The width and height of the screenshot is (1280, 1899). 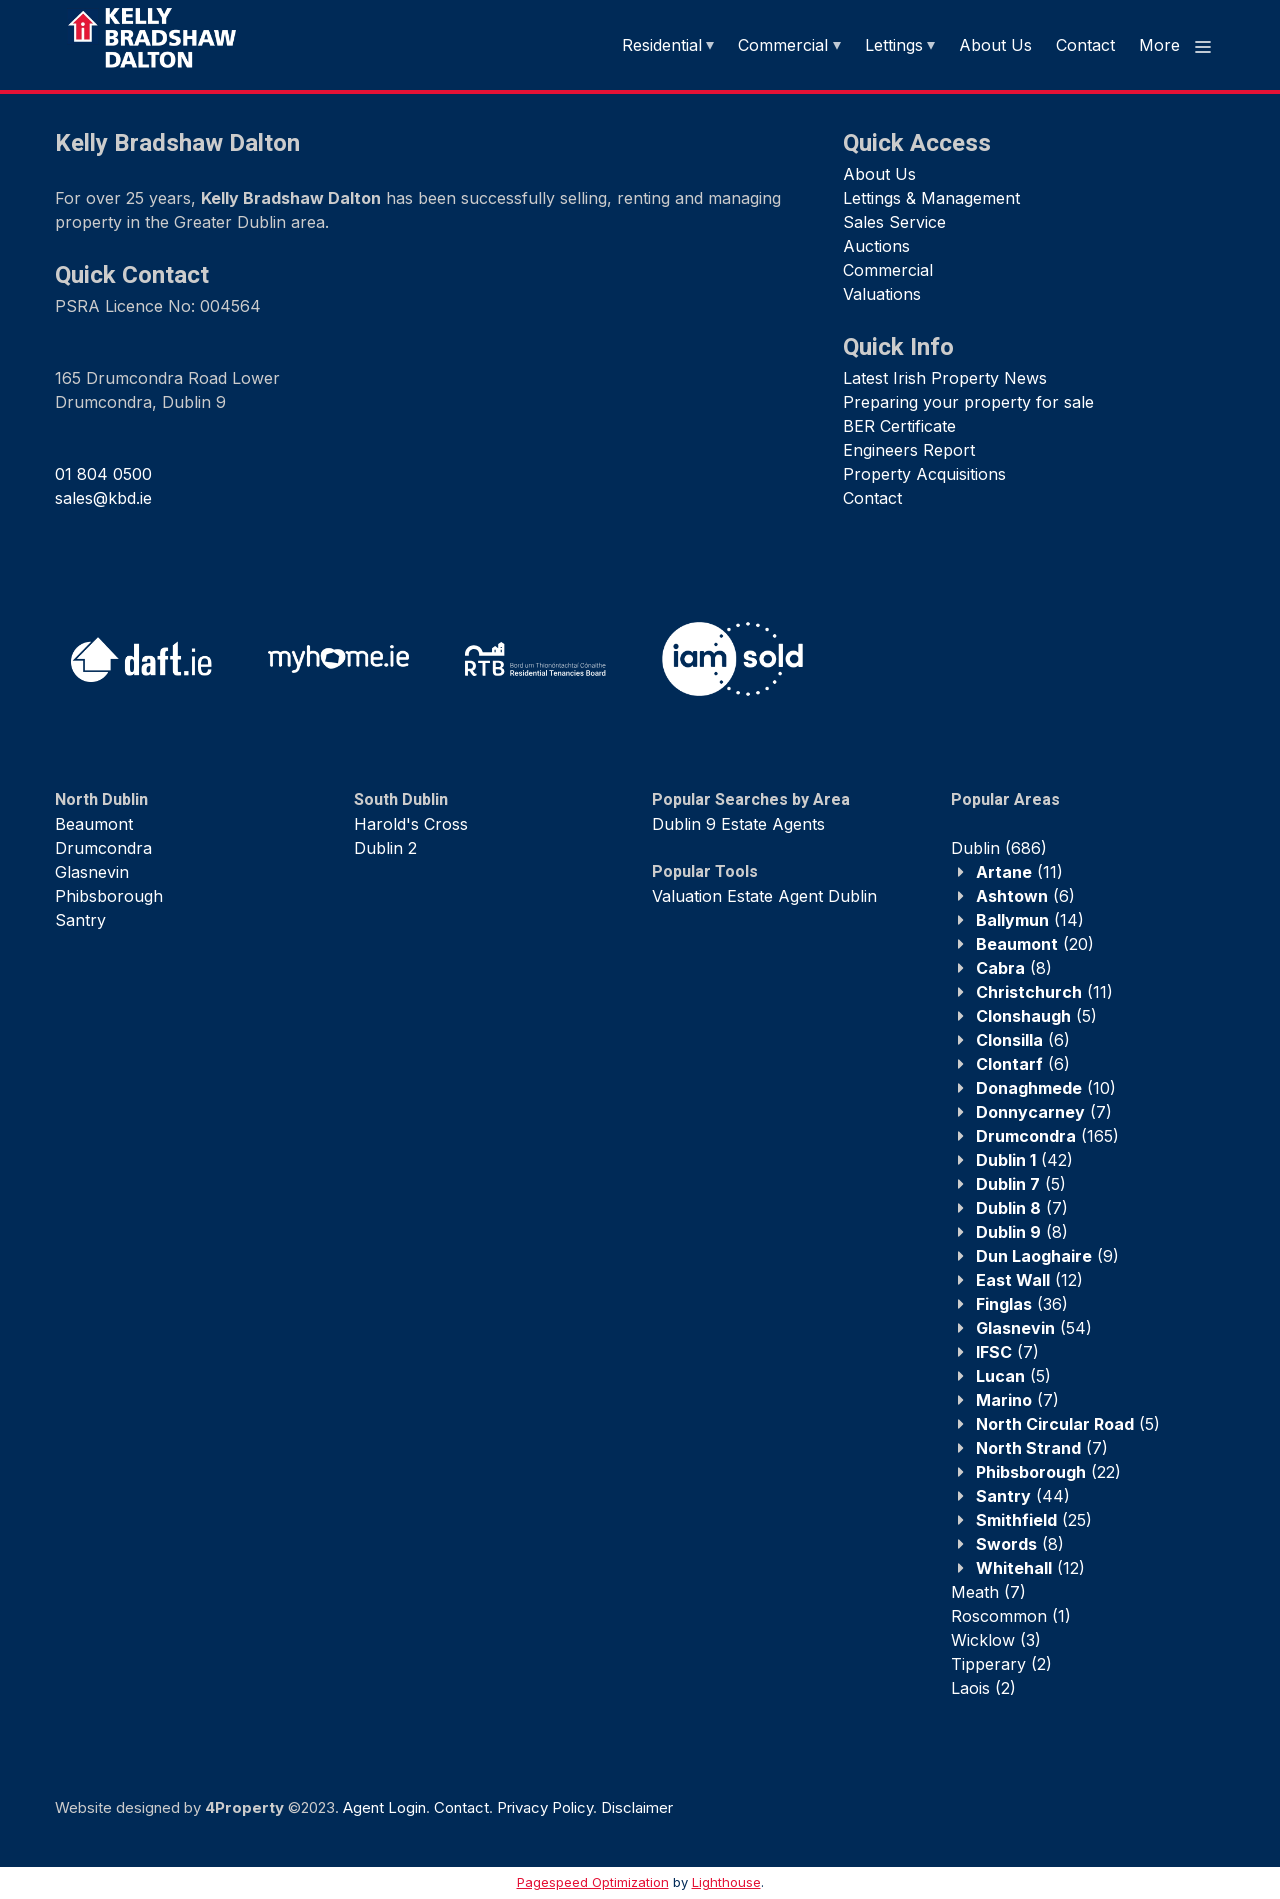 I want to click on Commercial, so click(x=783, y=45).